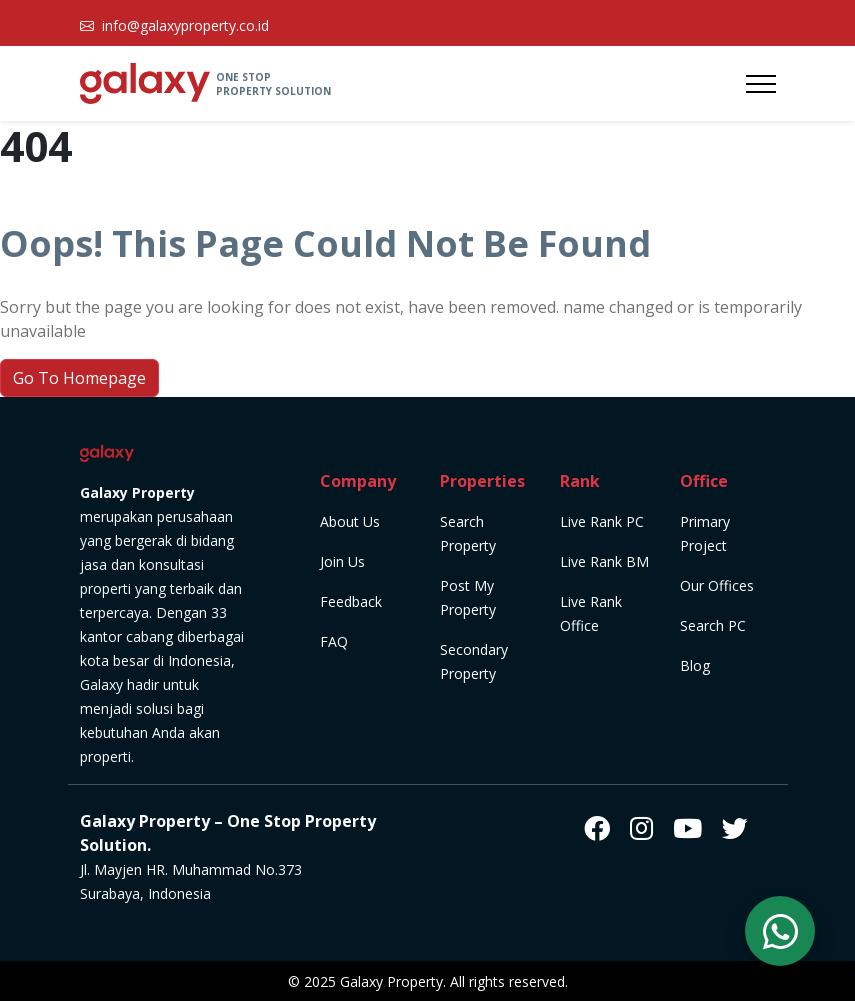 The height and width of the screenshot is (1001, 855). I want to click on Go To Homepage, so click(79, 378).